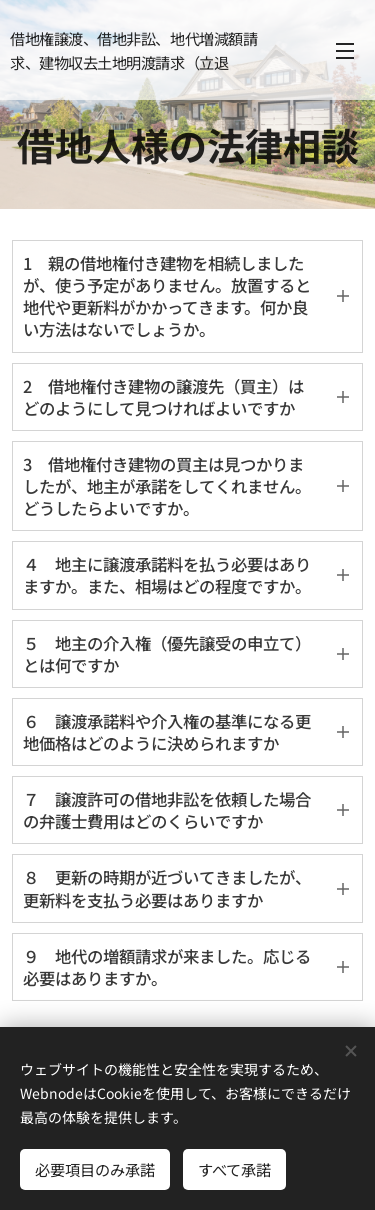 The height and width of the screenshot is (1210, 375). I want to click on メニュー, so click(345, 51).